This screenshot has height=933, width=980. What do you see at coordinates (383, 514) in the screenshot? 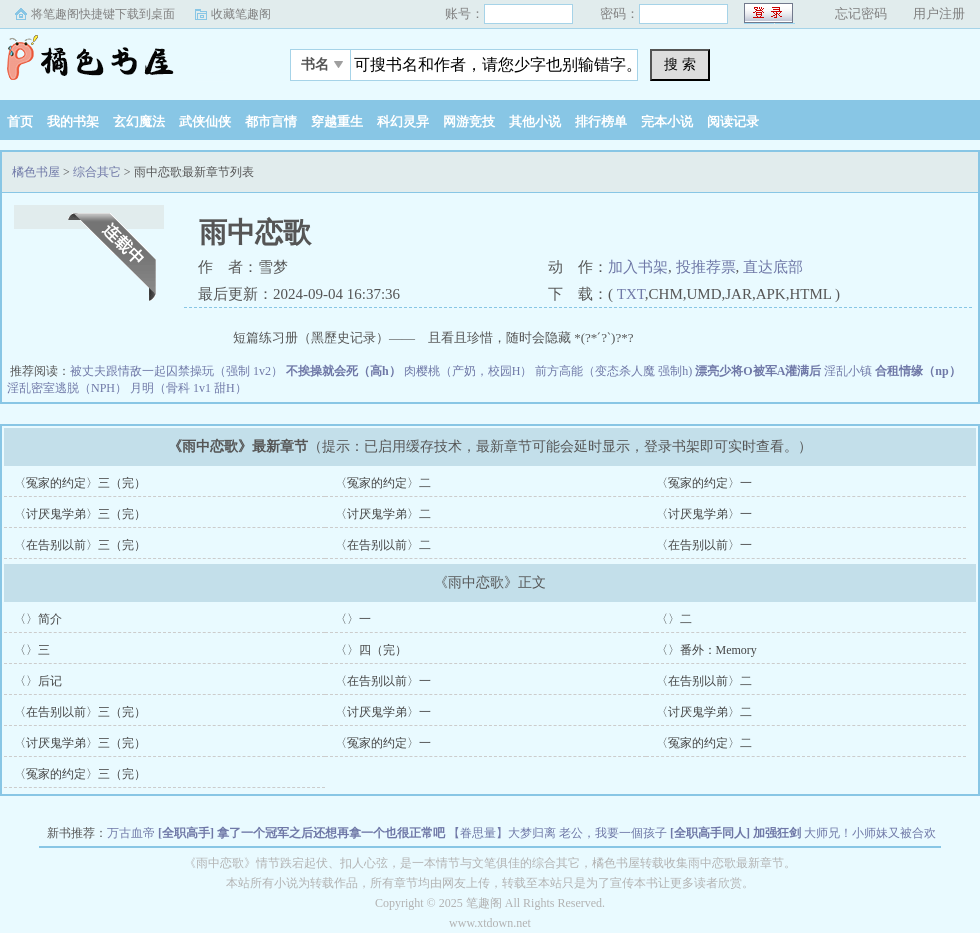
I see `〈讨厌鬼学弟〉二` at bounding box center [383, 514].